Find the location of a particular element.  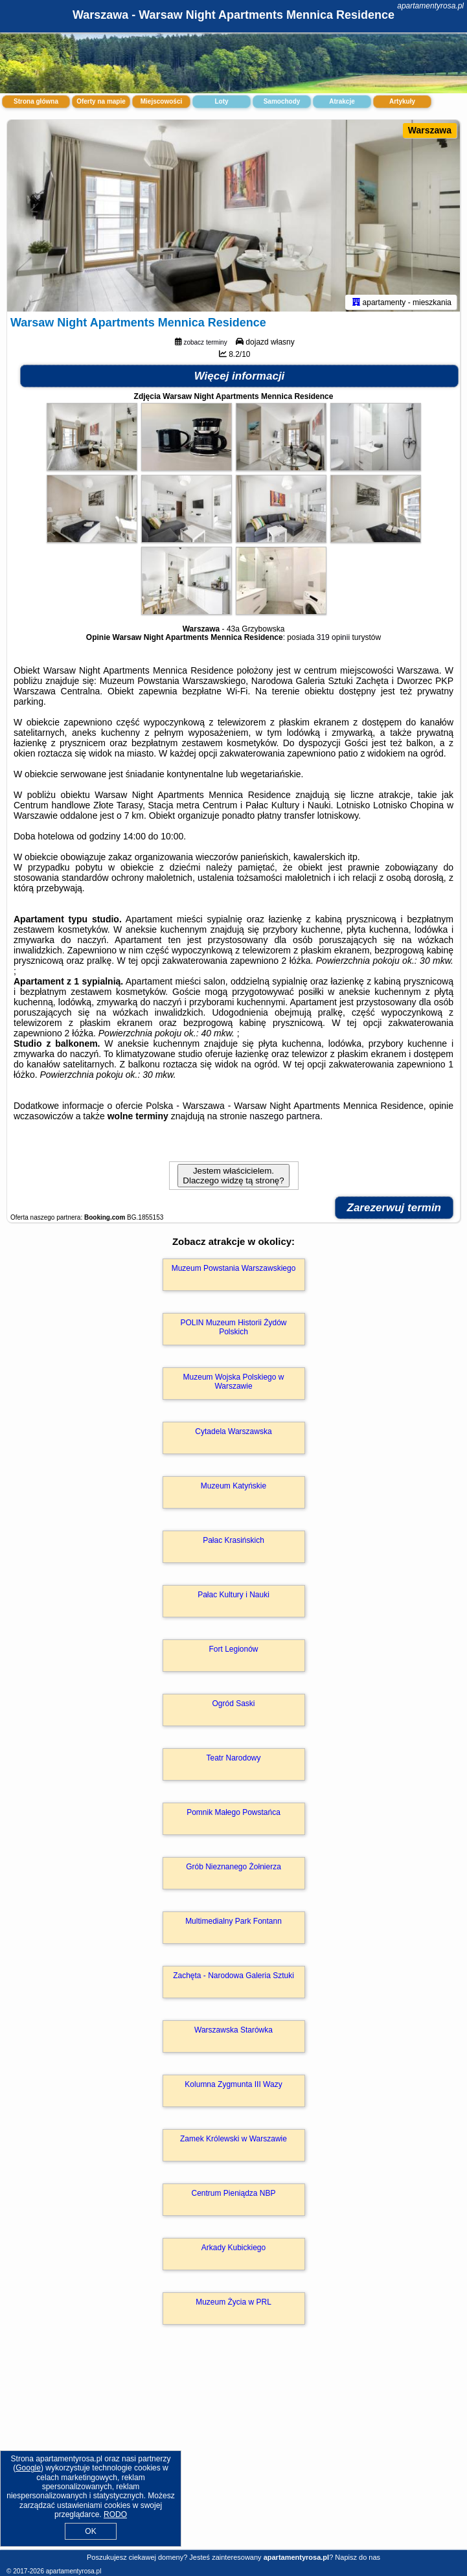

Kolumna Zygmunta III Wazy is located at coordinates (233, 2087).